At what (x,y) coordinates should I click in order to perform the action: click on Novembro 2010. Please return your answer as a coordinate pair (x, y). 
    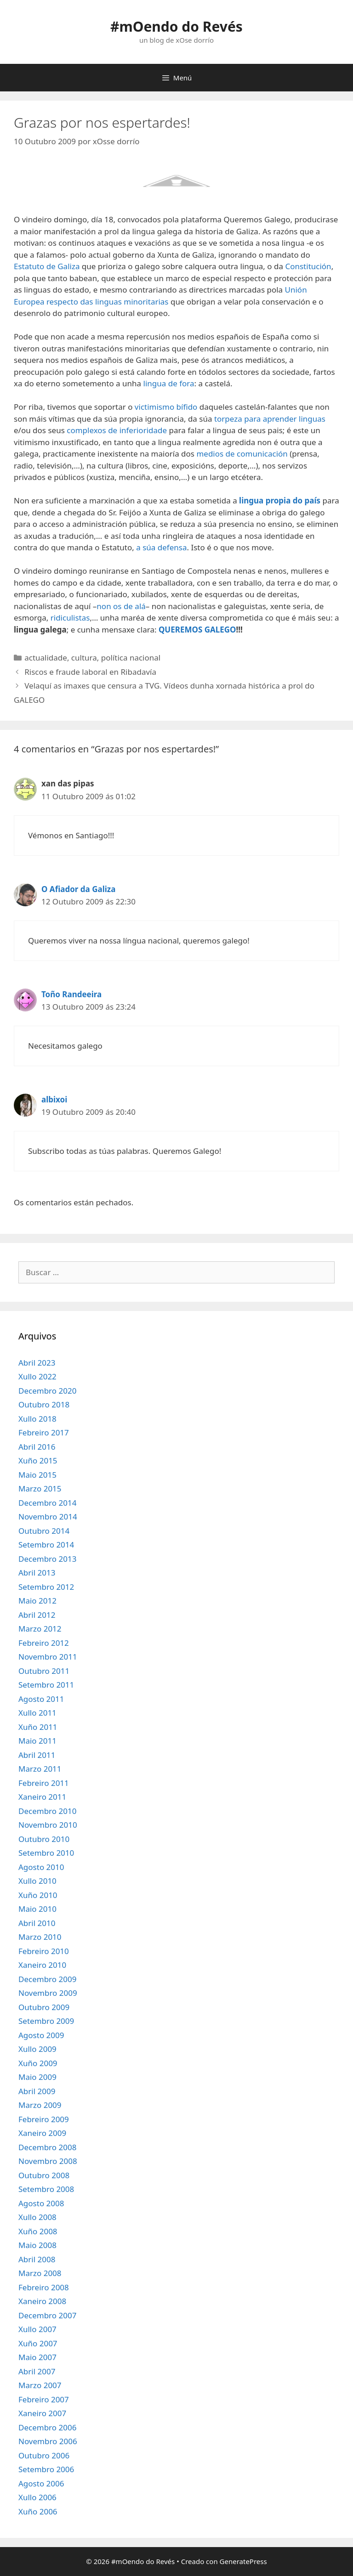
    Looking at the image, I should click on (47, 1824).